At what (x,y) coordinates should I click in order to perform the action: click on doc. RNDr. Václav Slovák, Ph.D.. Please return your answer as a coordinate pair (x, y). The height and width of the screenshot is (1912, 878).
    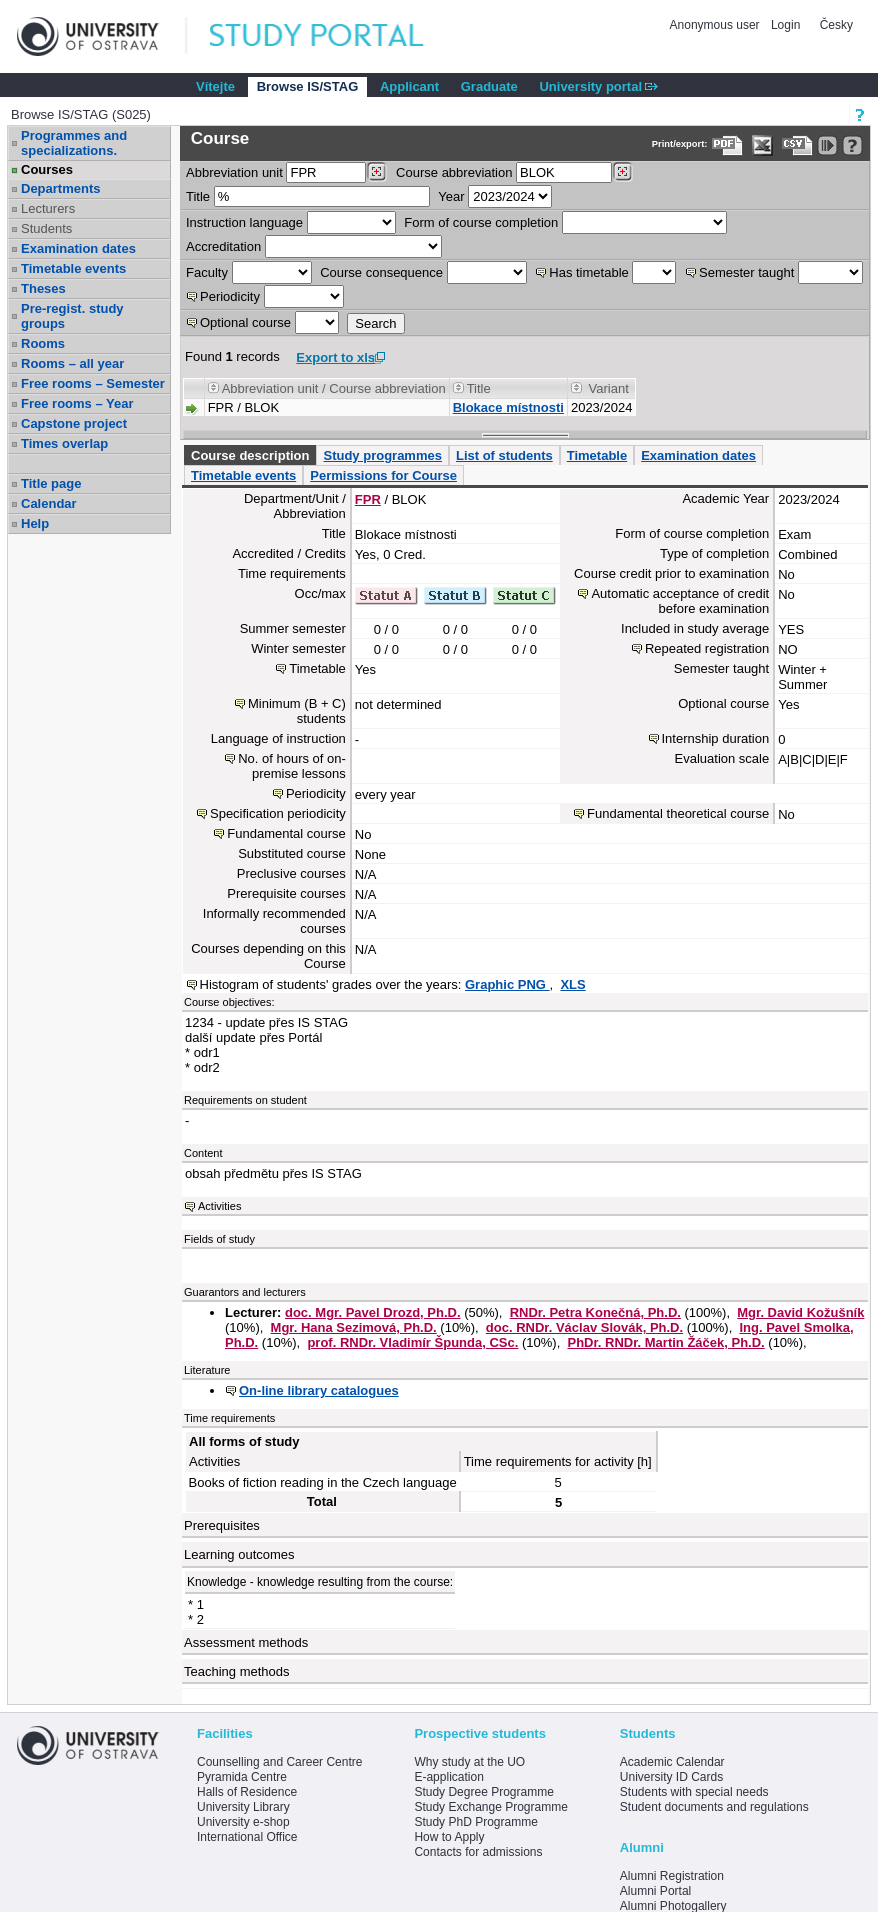
    Looking at the image, I should click on (584, 1327).